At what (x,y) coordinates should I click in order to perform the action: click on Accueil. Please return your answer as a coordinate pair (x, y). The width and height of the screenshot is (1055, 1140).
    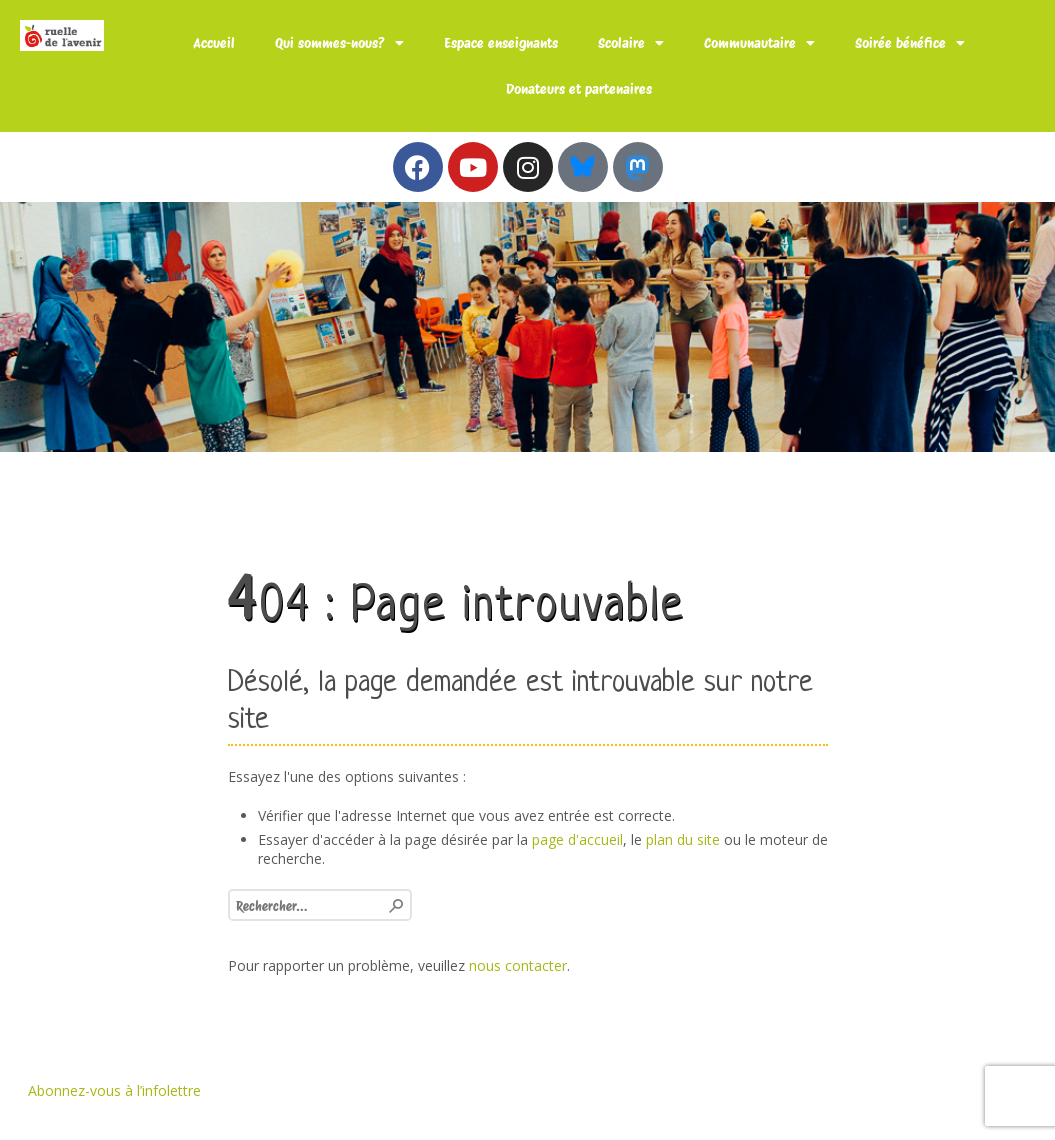
    Looking at the image, I should click on (214, 43).